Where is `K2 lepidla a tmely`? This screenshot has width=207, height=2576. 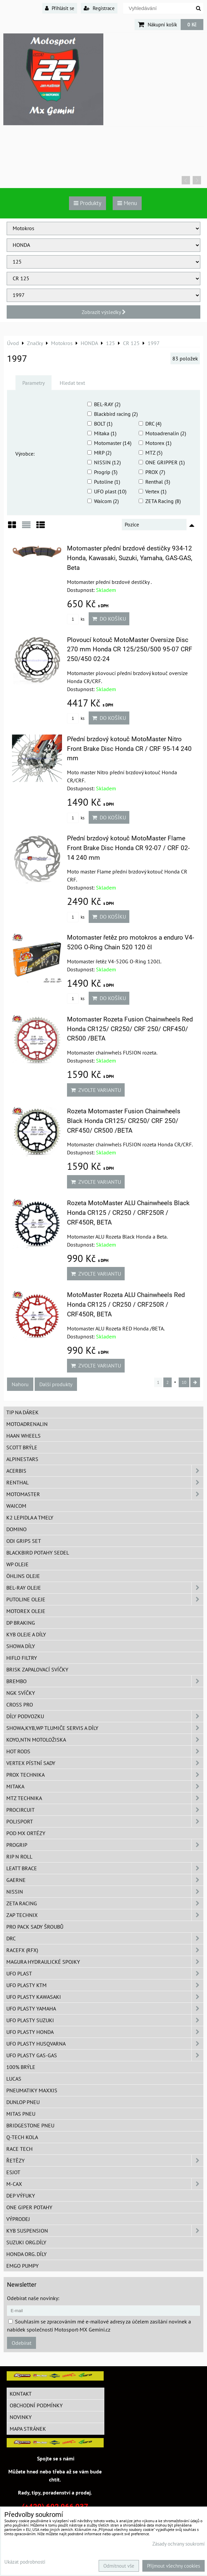 K2 lepidla a tmely is located at coordinates (29, 1517).